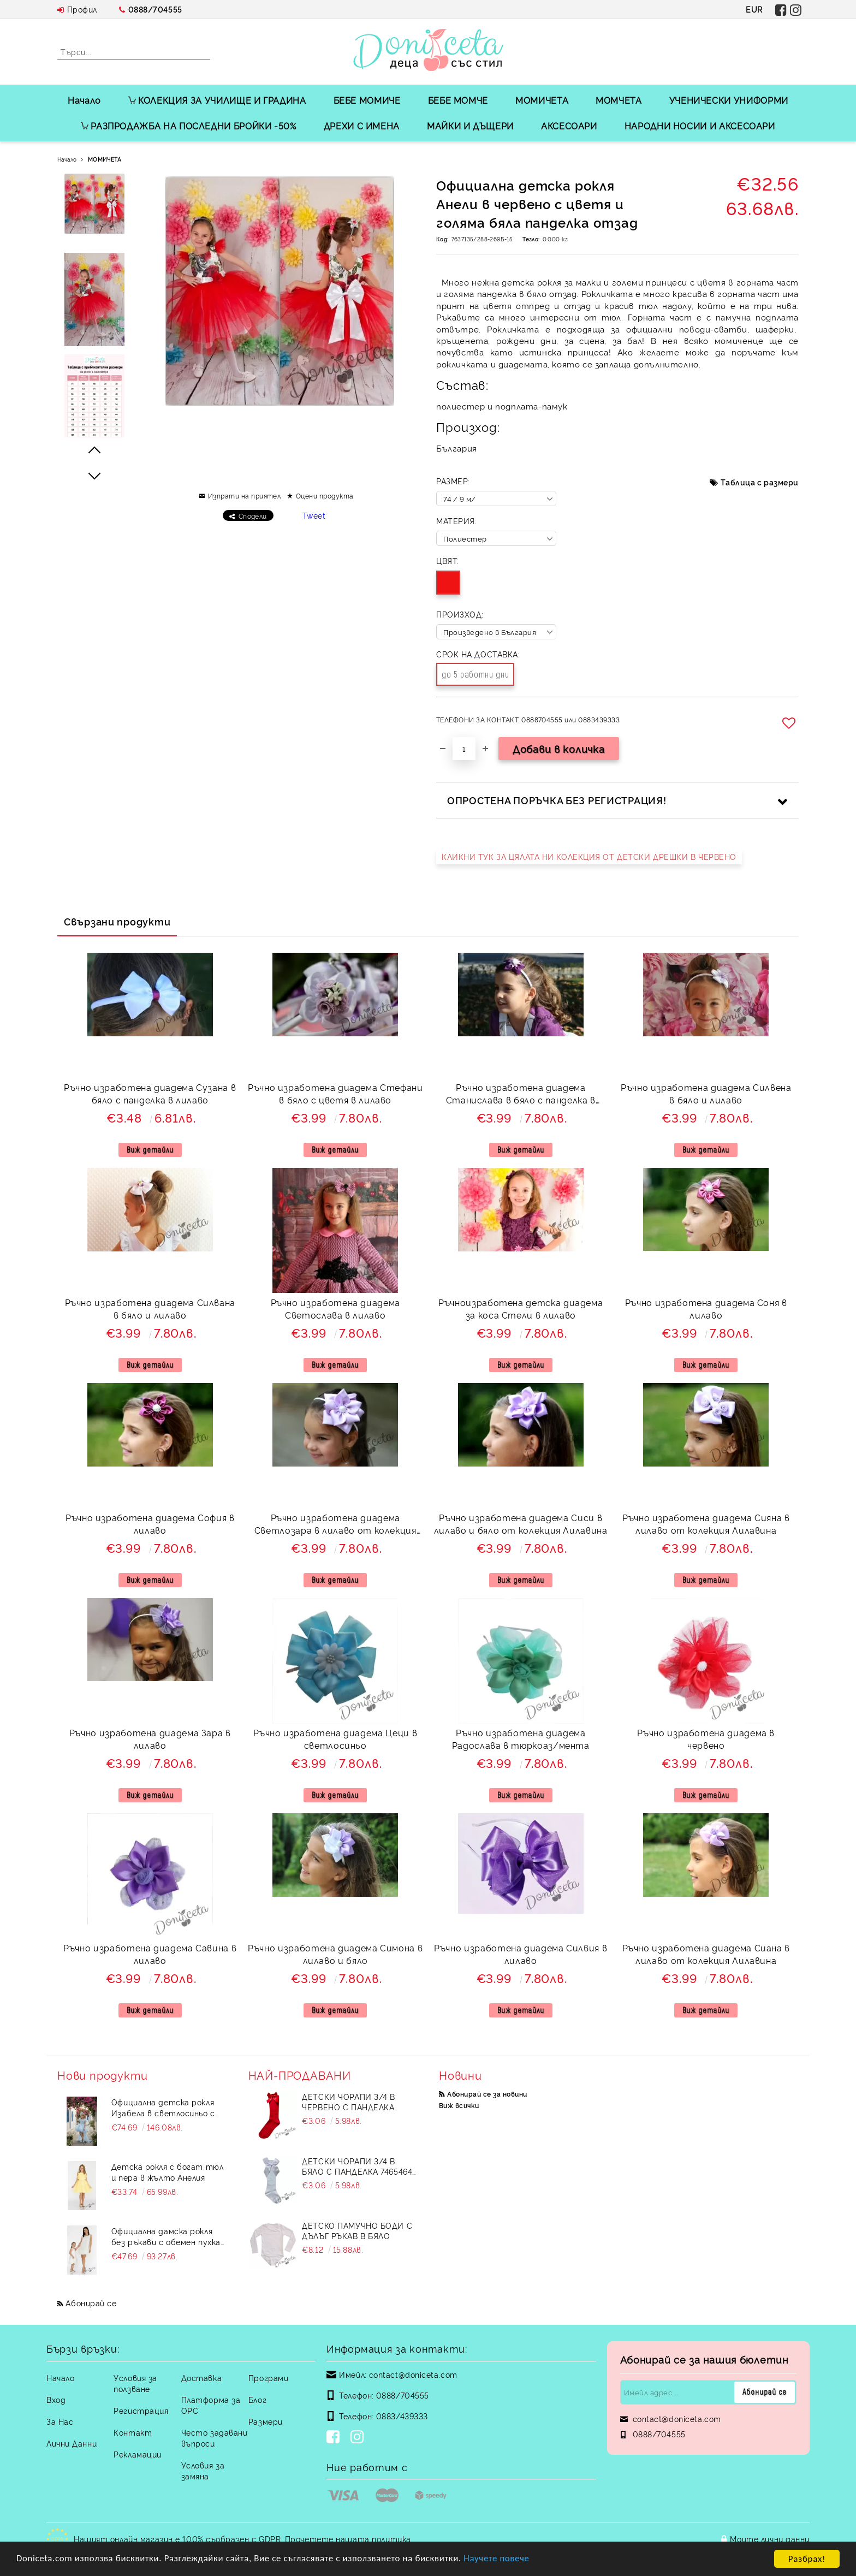 The height and width of the screenshot is (2576, 856). What do you see at coordinates (150, 1149) in the screenshot?
I see `Виж детайли` at bounding box center [150, 1149].